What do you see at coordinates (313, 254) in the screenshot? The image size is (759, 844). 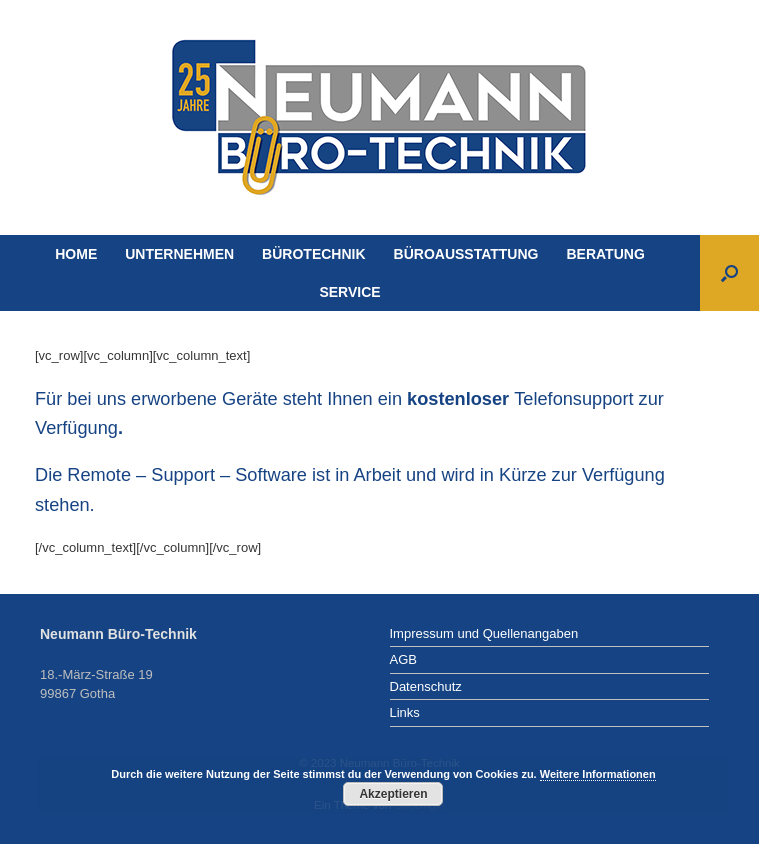 I see `BÜROTECHNIK` at bounding box center [313, 254].